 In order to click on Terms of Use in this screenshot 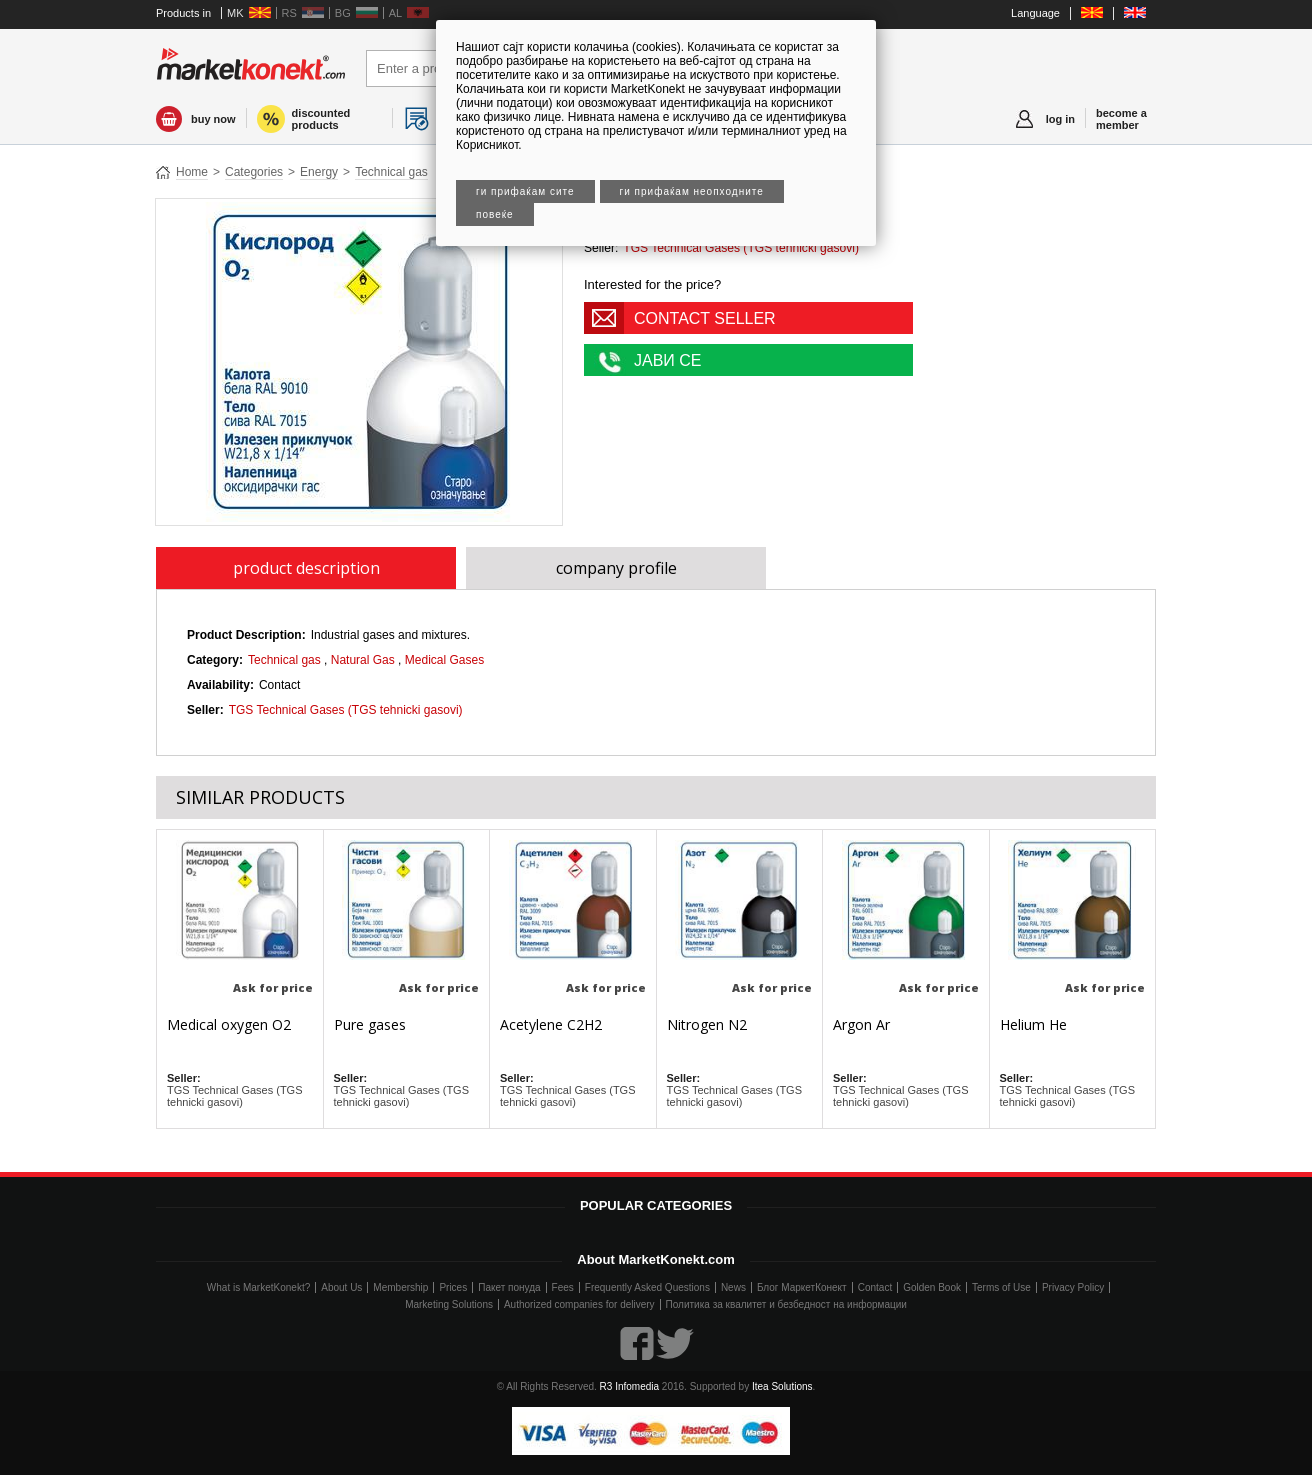, I will do `click(1001, 1287)`.